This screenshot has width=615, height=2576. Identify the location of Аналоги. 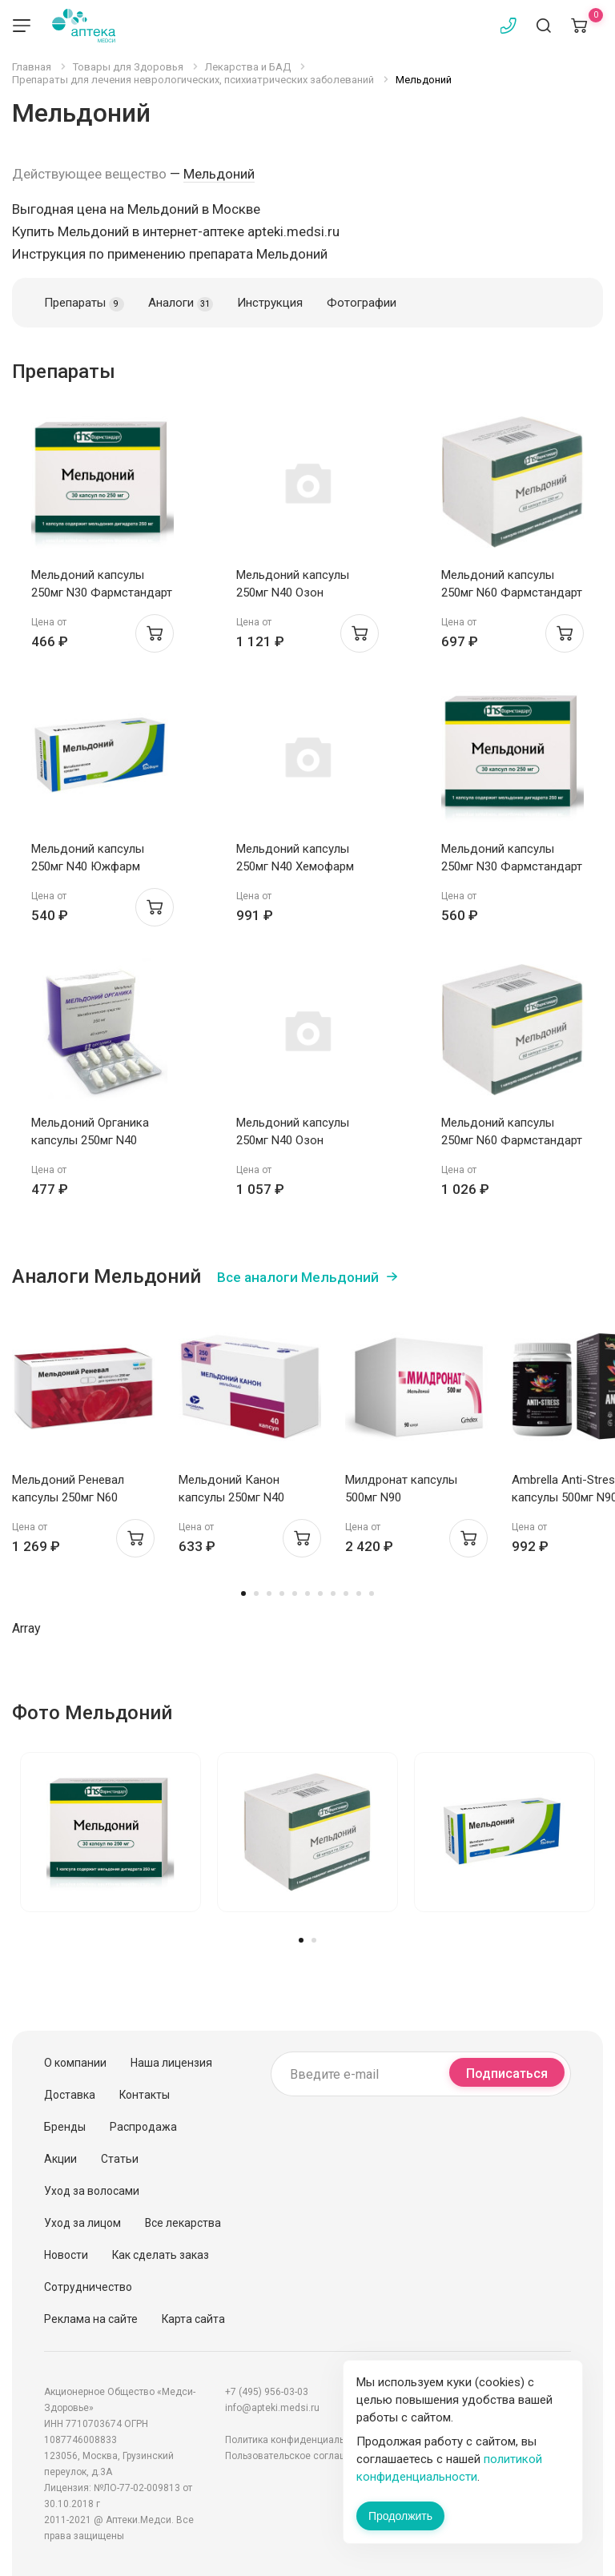
(180, 303).